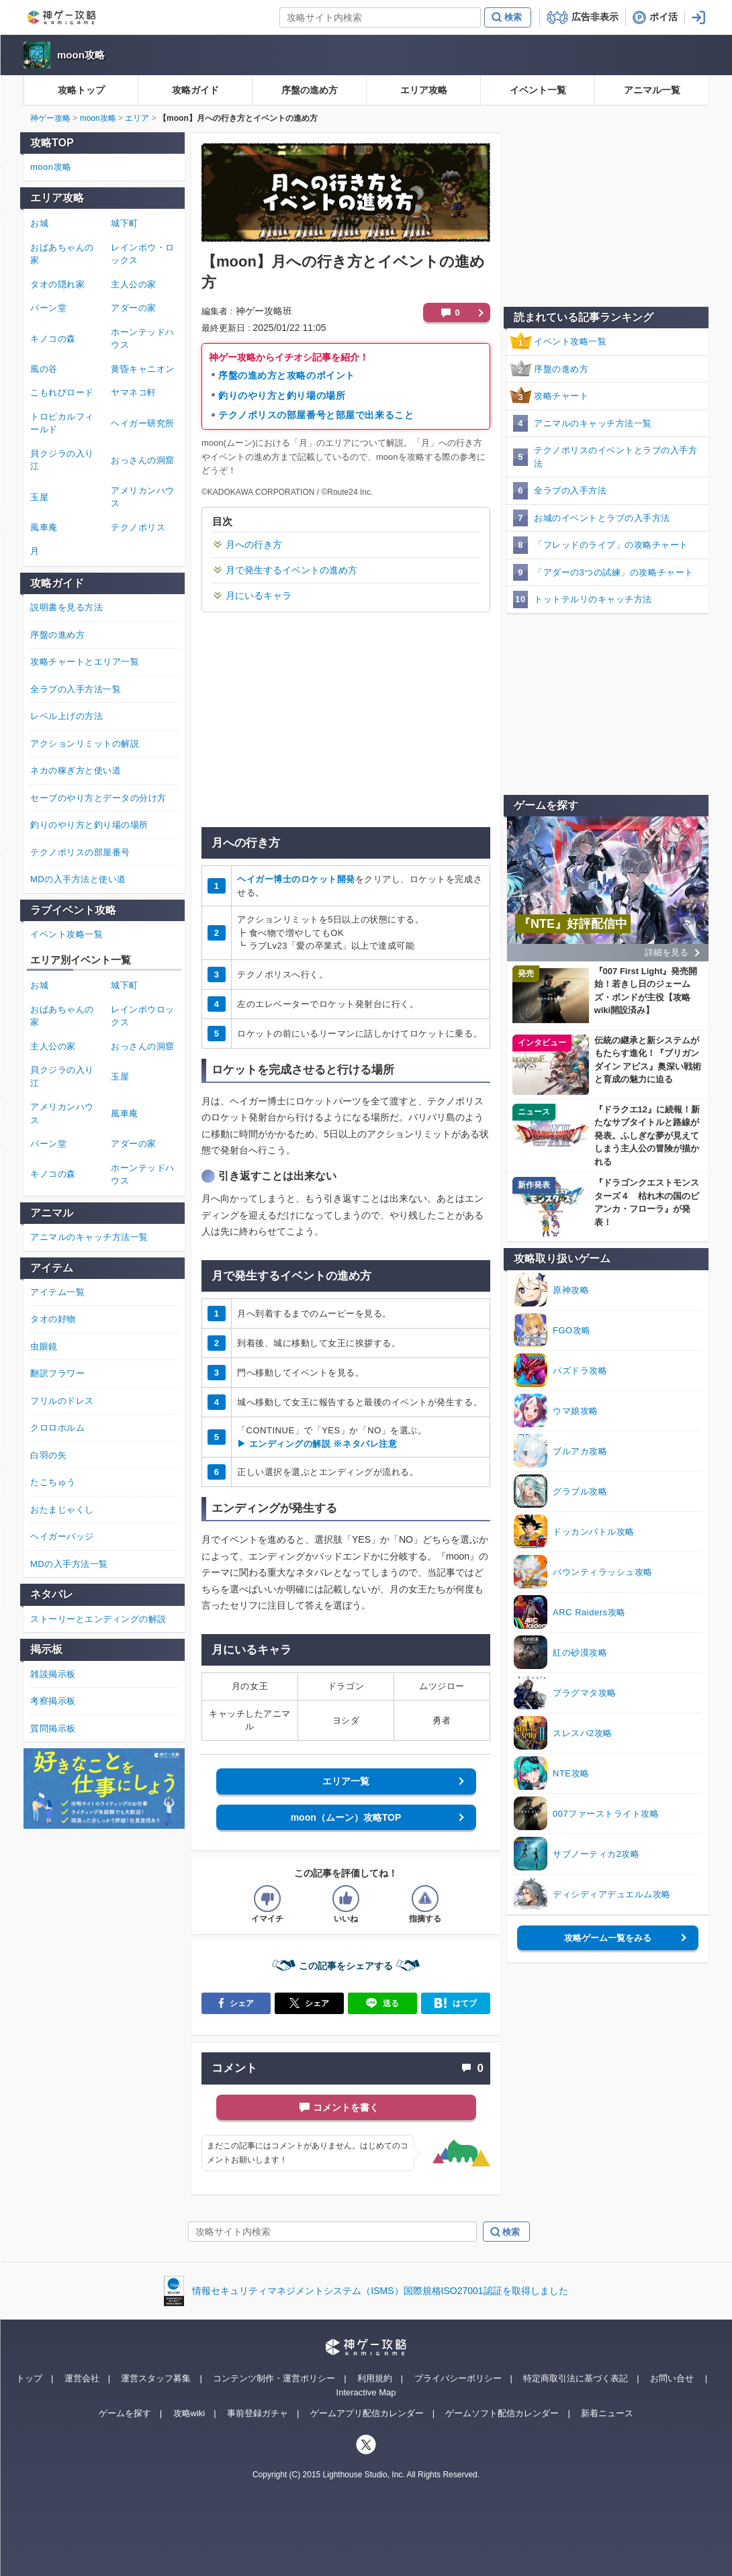  I want to click on [記事に指摘するボタン], so click(425, 1898).